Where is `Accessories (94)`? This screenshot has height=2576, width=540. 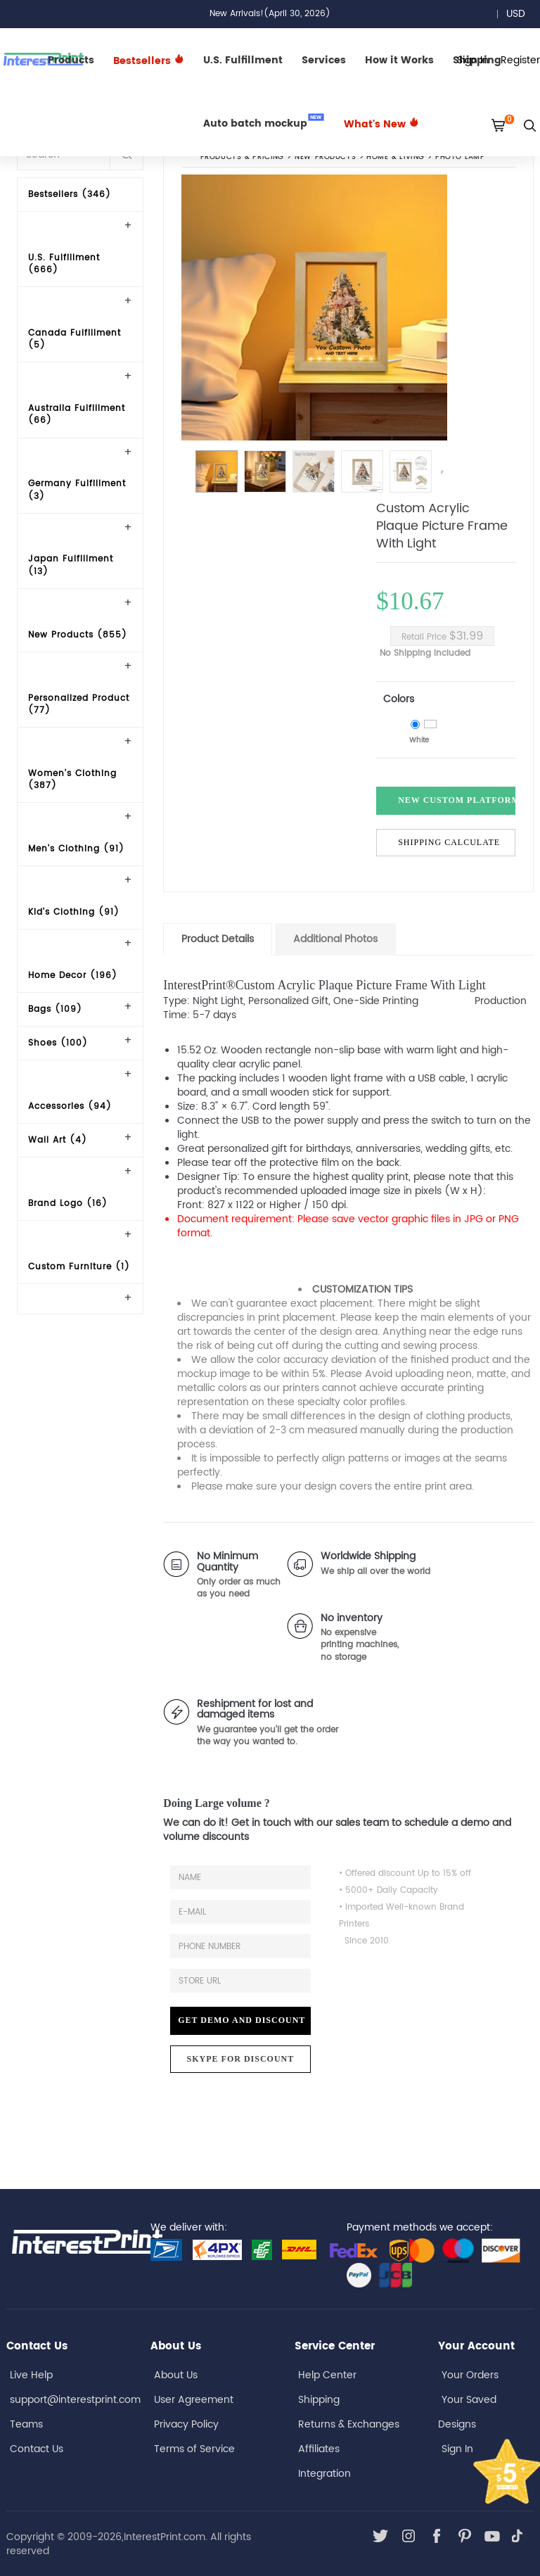 Accessories (94) is located at coordinates (70, 1106).